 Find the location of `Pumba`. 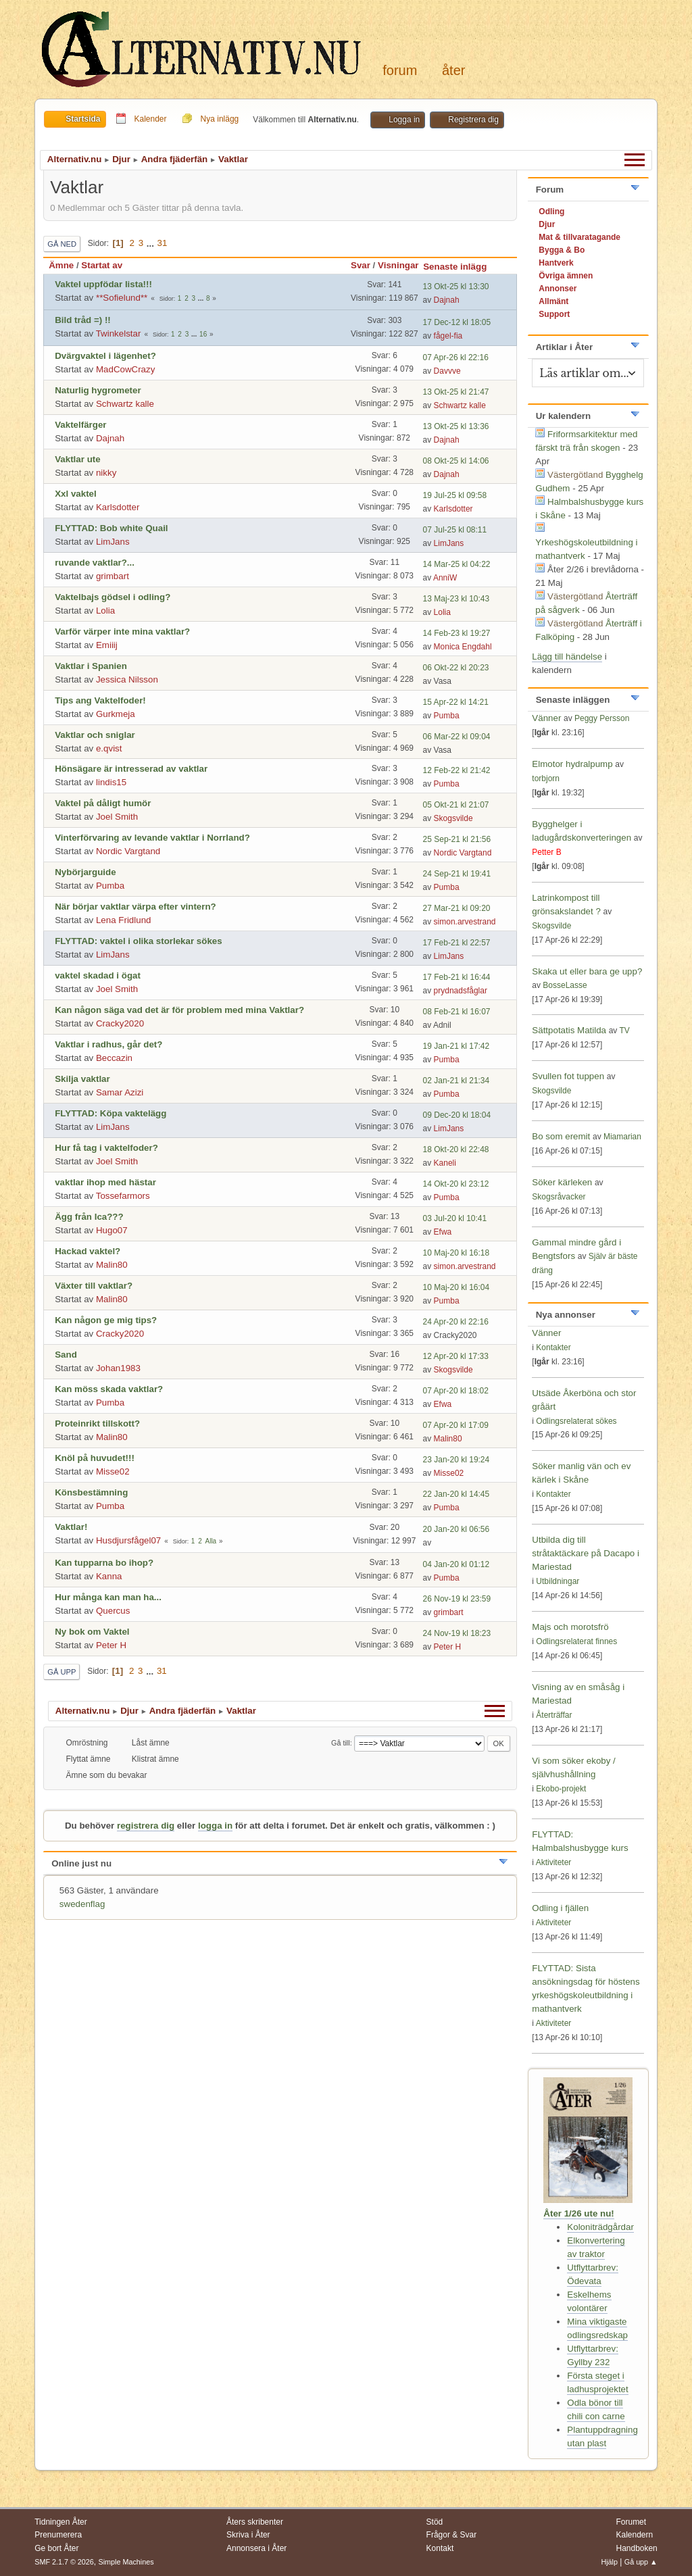

Pumba is located at coordinates (447, 715).